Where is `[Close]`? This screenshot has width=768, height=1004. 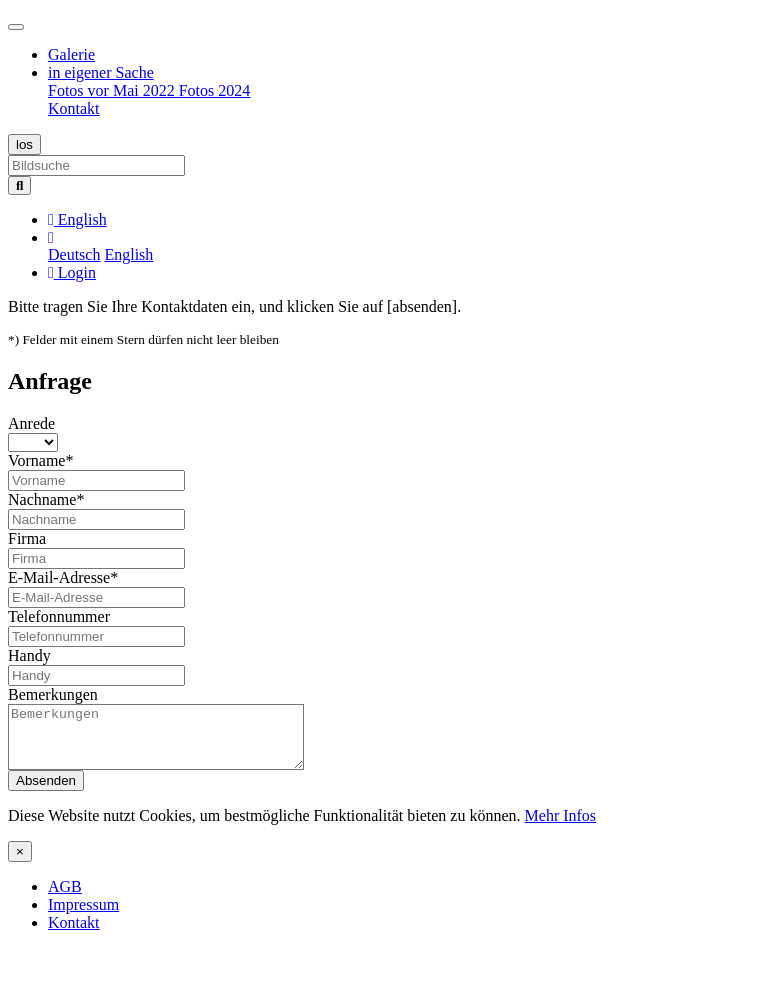 [Close] is located at coordinates (20, 863).